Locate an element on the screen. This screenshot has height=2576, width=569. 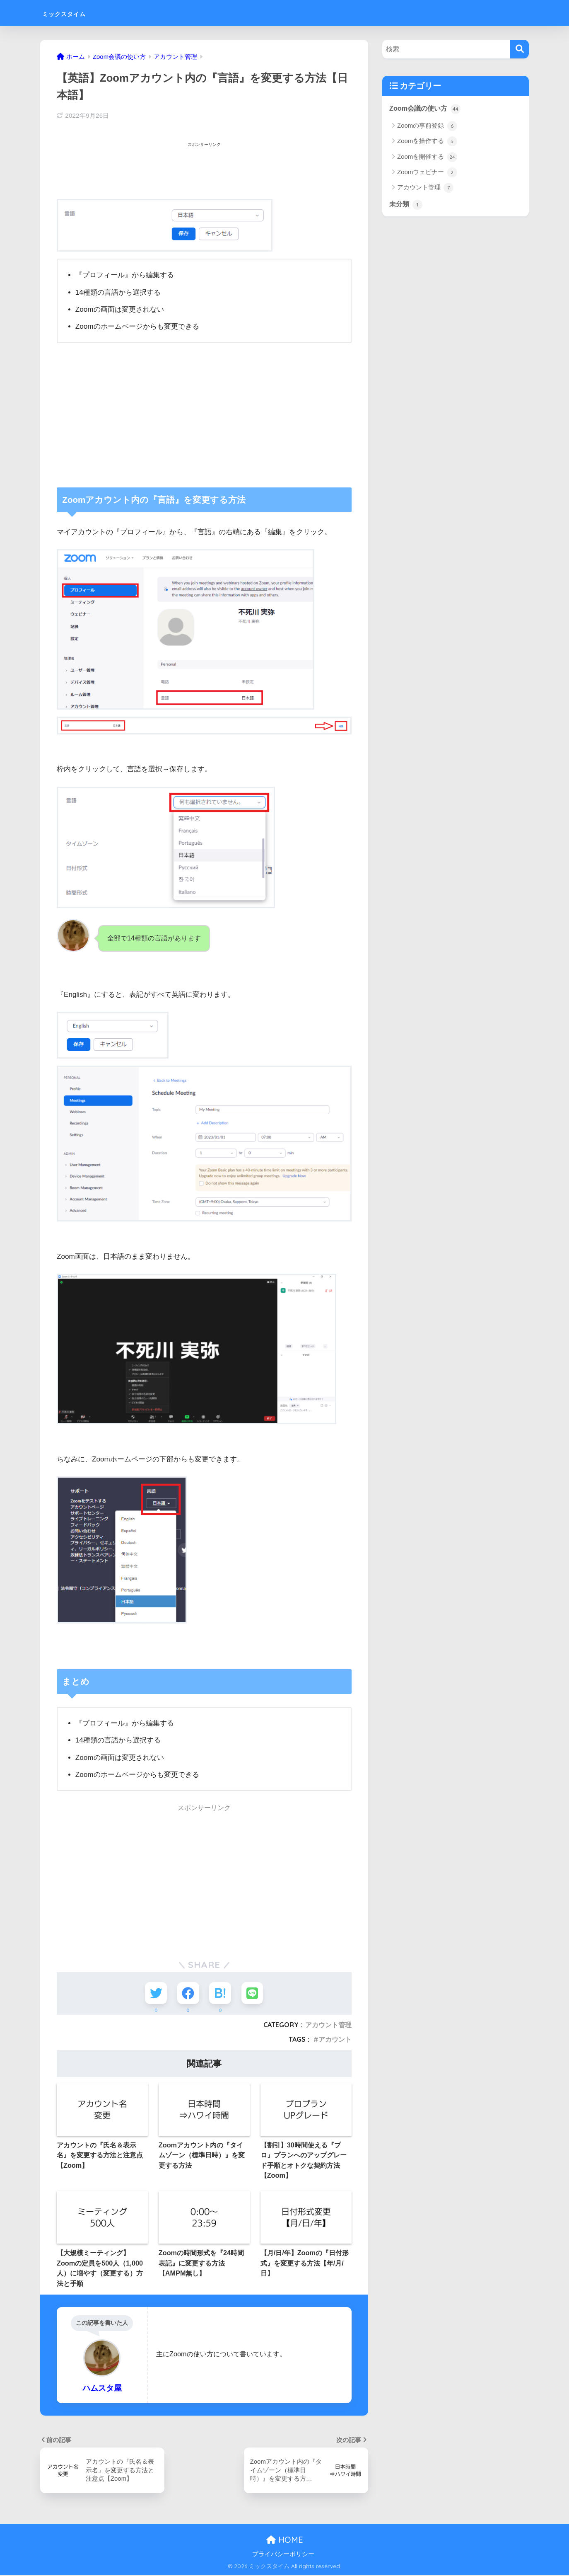
Zoomの事前登録 is located at coordinates (427, 126).